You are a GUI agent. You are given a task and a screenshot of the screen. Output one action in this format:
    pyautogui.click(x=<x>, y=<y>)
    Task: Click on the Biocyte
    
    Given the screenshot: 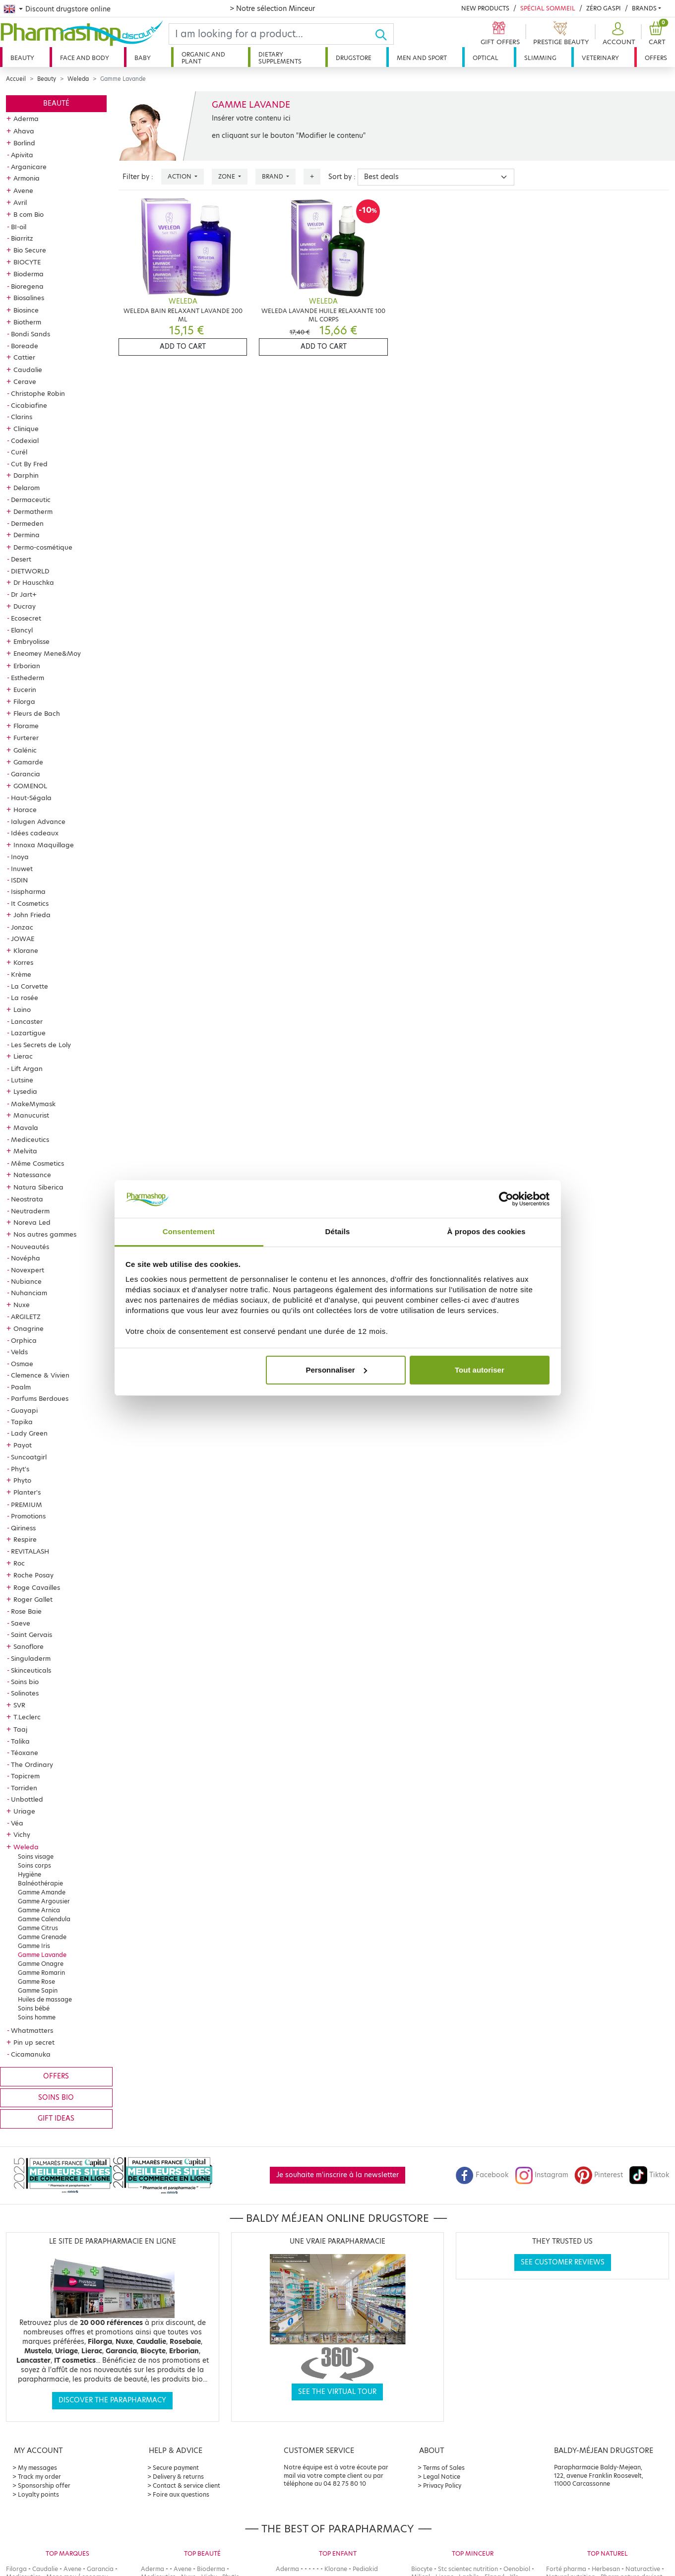 What is the action you would take?
    pyautogui.click(x=421, y=2569)
    